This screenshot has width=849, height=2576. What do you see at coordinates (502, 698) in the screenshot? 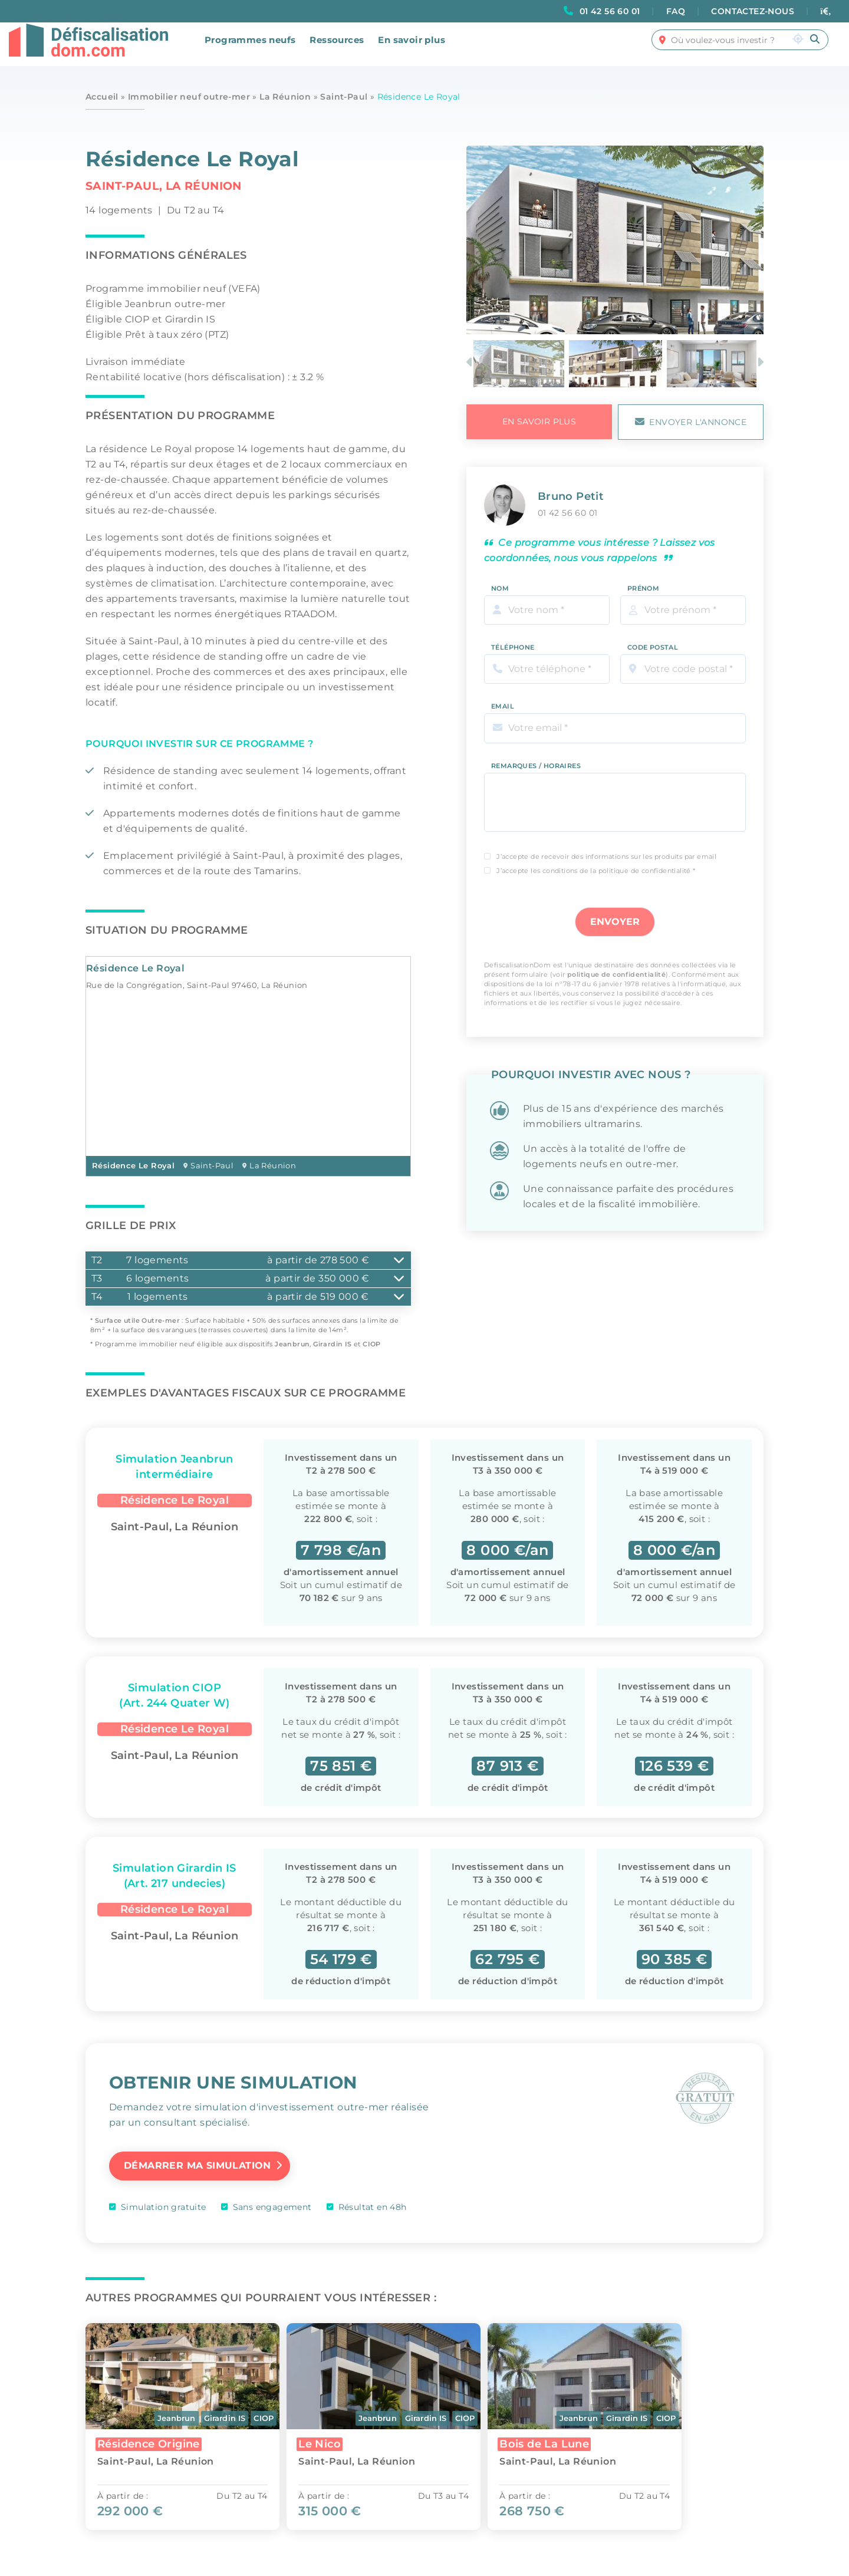
I see `Email` at bounding box center [502, 698].